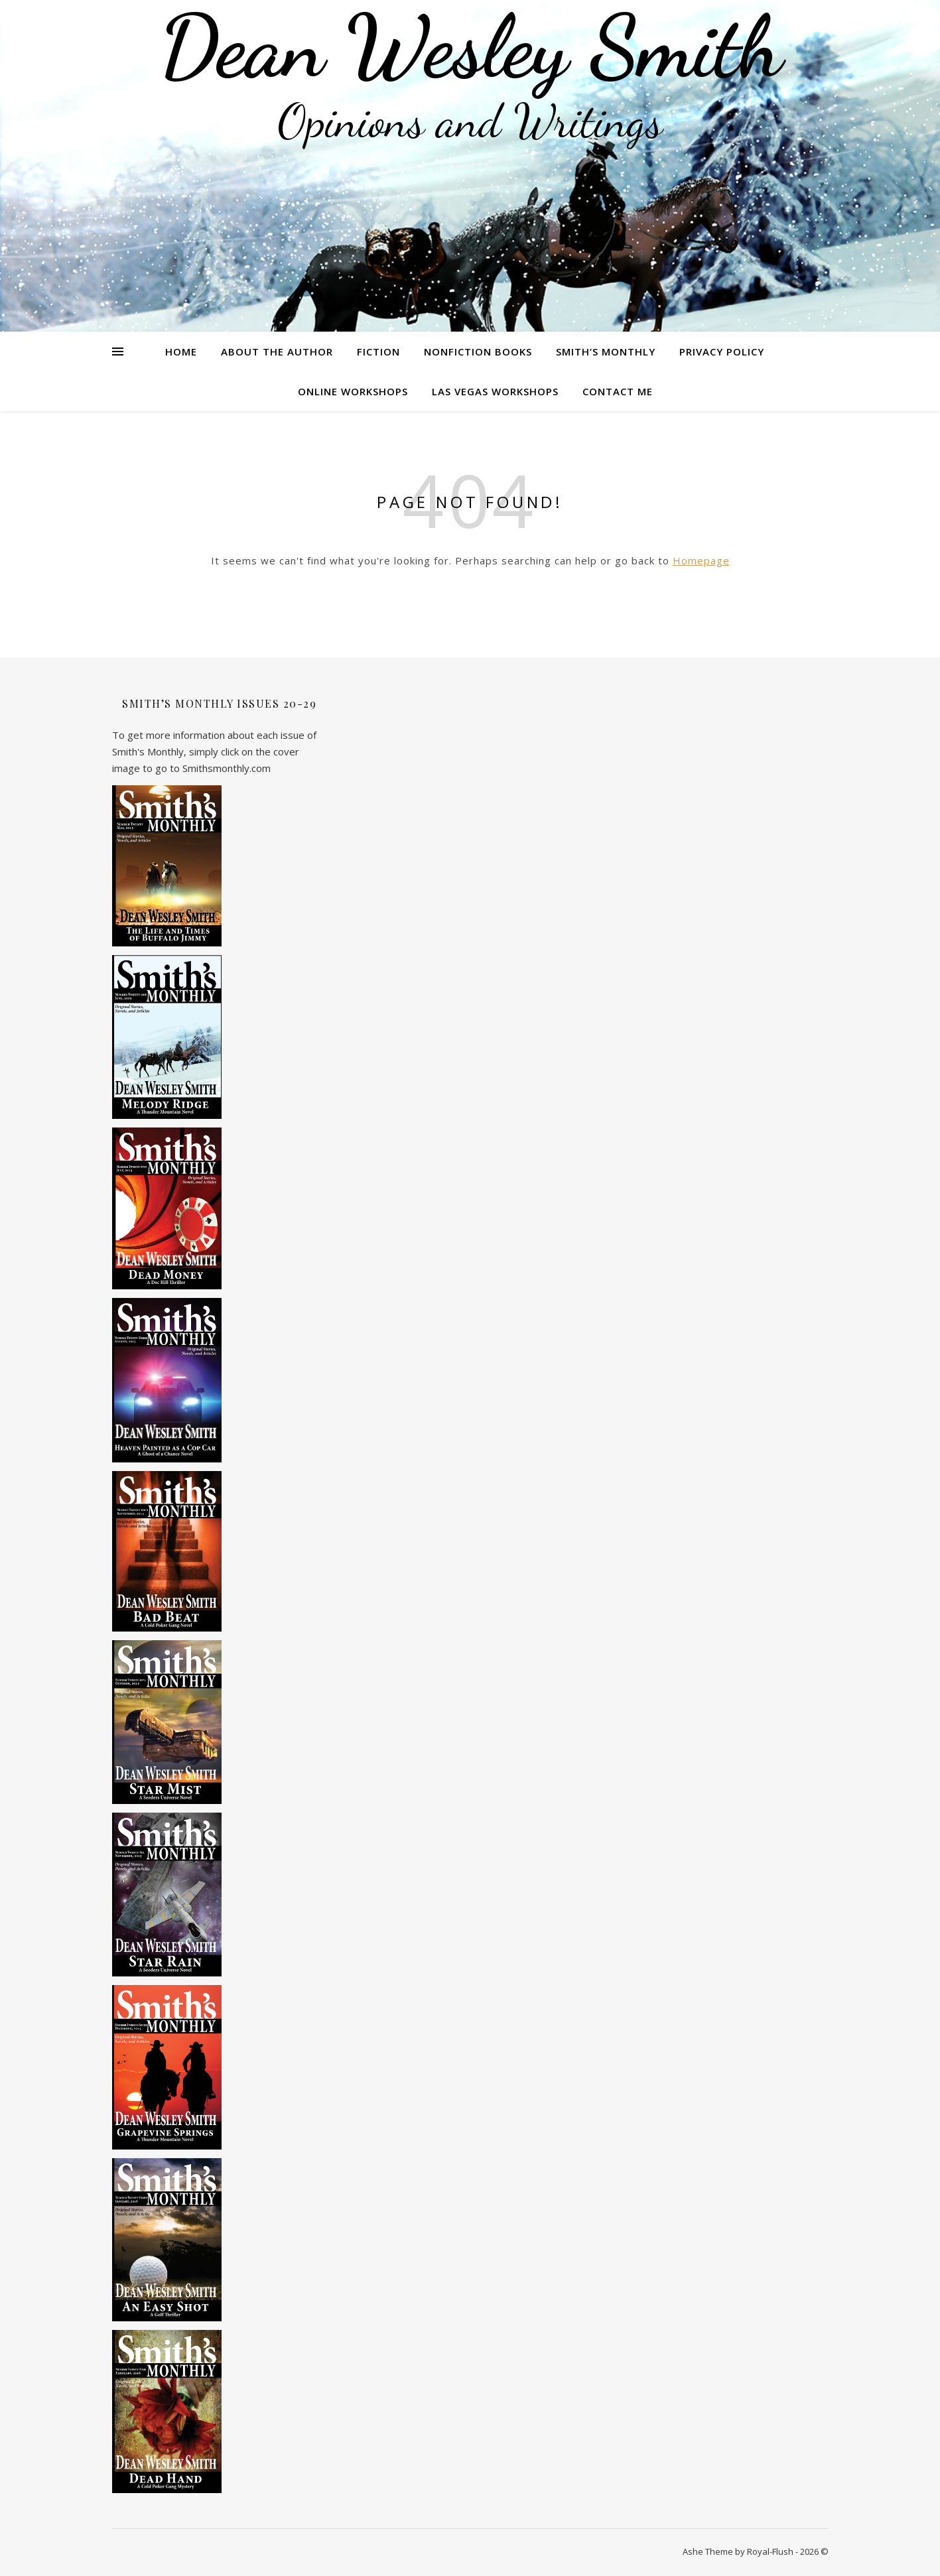 The width and height of the screenshot is (940, 2576). I want to click on Dean Wesley Smith, so click(470, 46).